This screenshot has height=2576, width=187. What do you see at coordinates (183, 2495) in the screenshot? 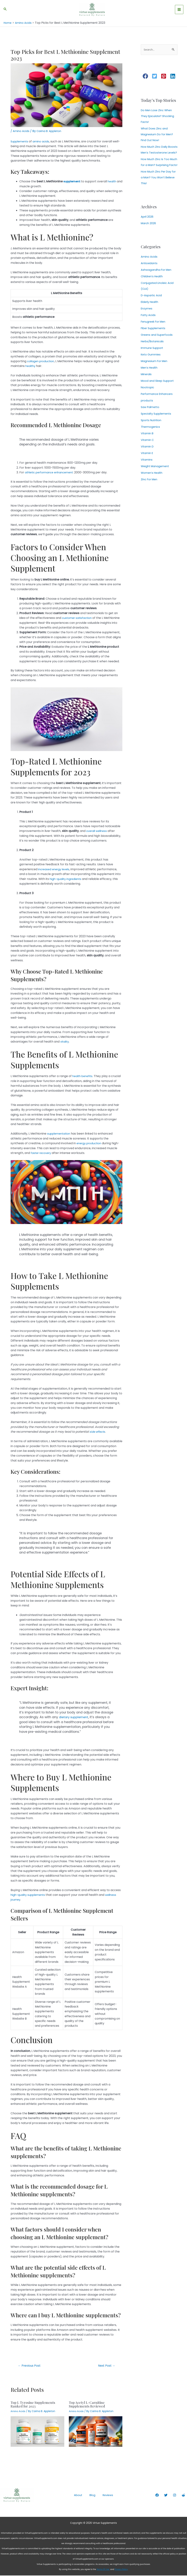
I see `[Reddit]` at bounding box center [183, 2495].